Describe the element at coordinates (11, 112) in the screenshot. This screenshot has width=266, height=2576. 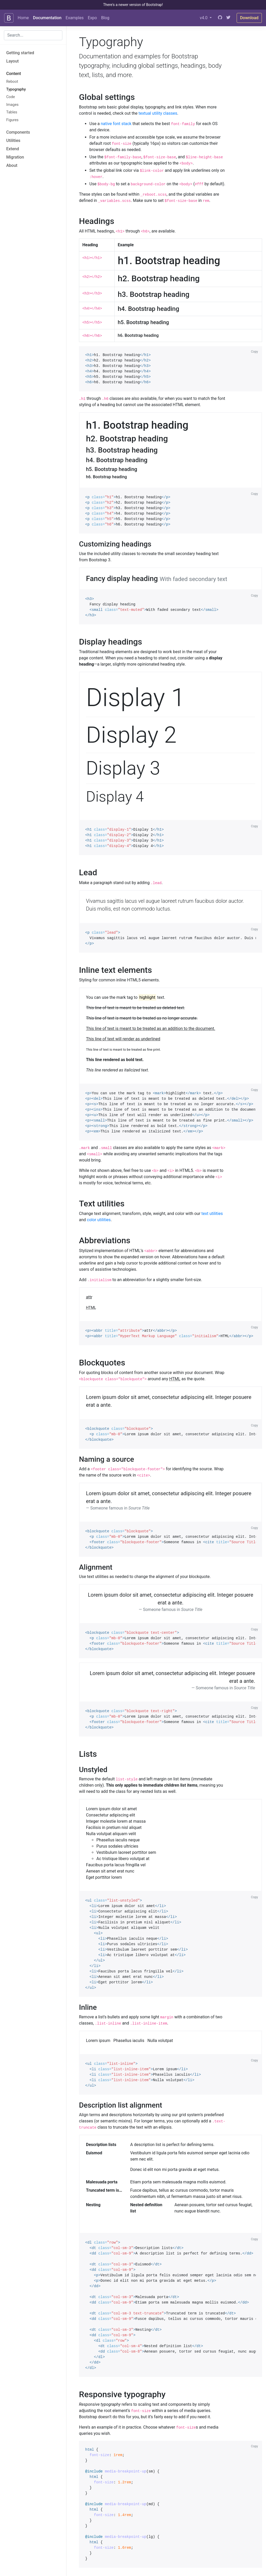
I see `Tables` at that location.